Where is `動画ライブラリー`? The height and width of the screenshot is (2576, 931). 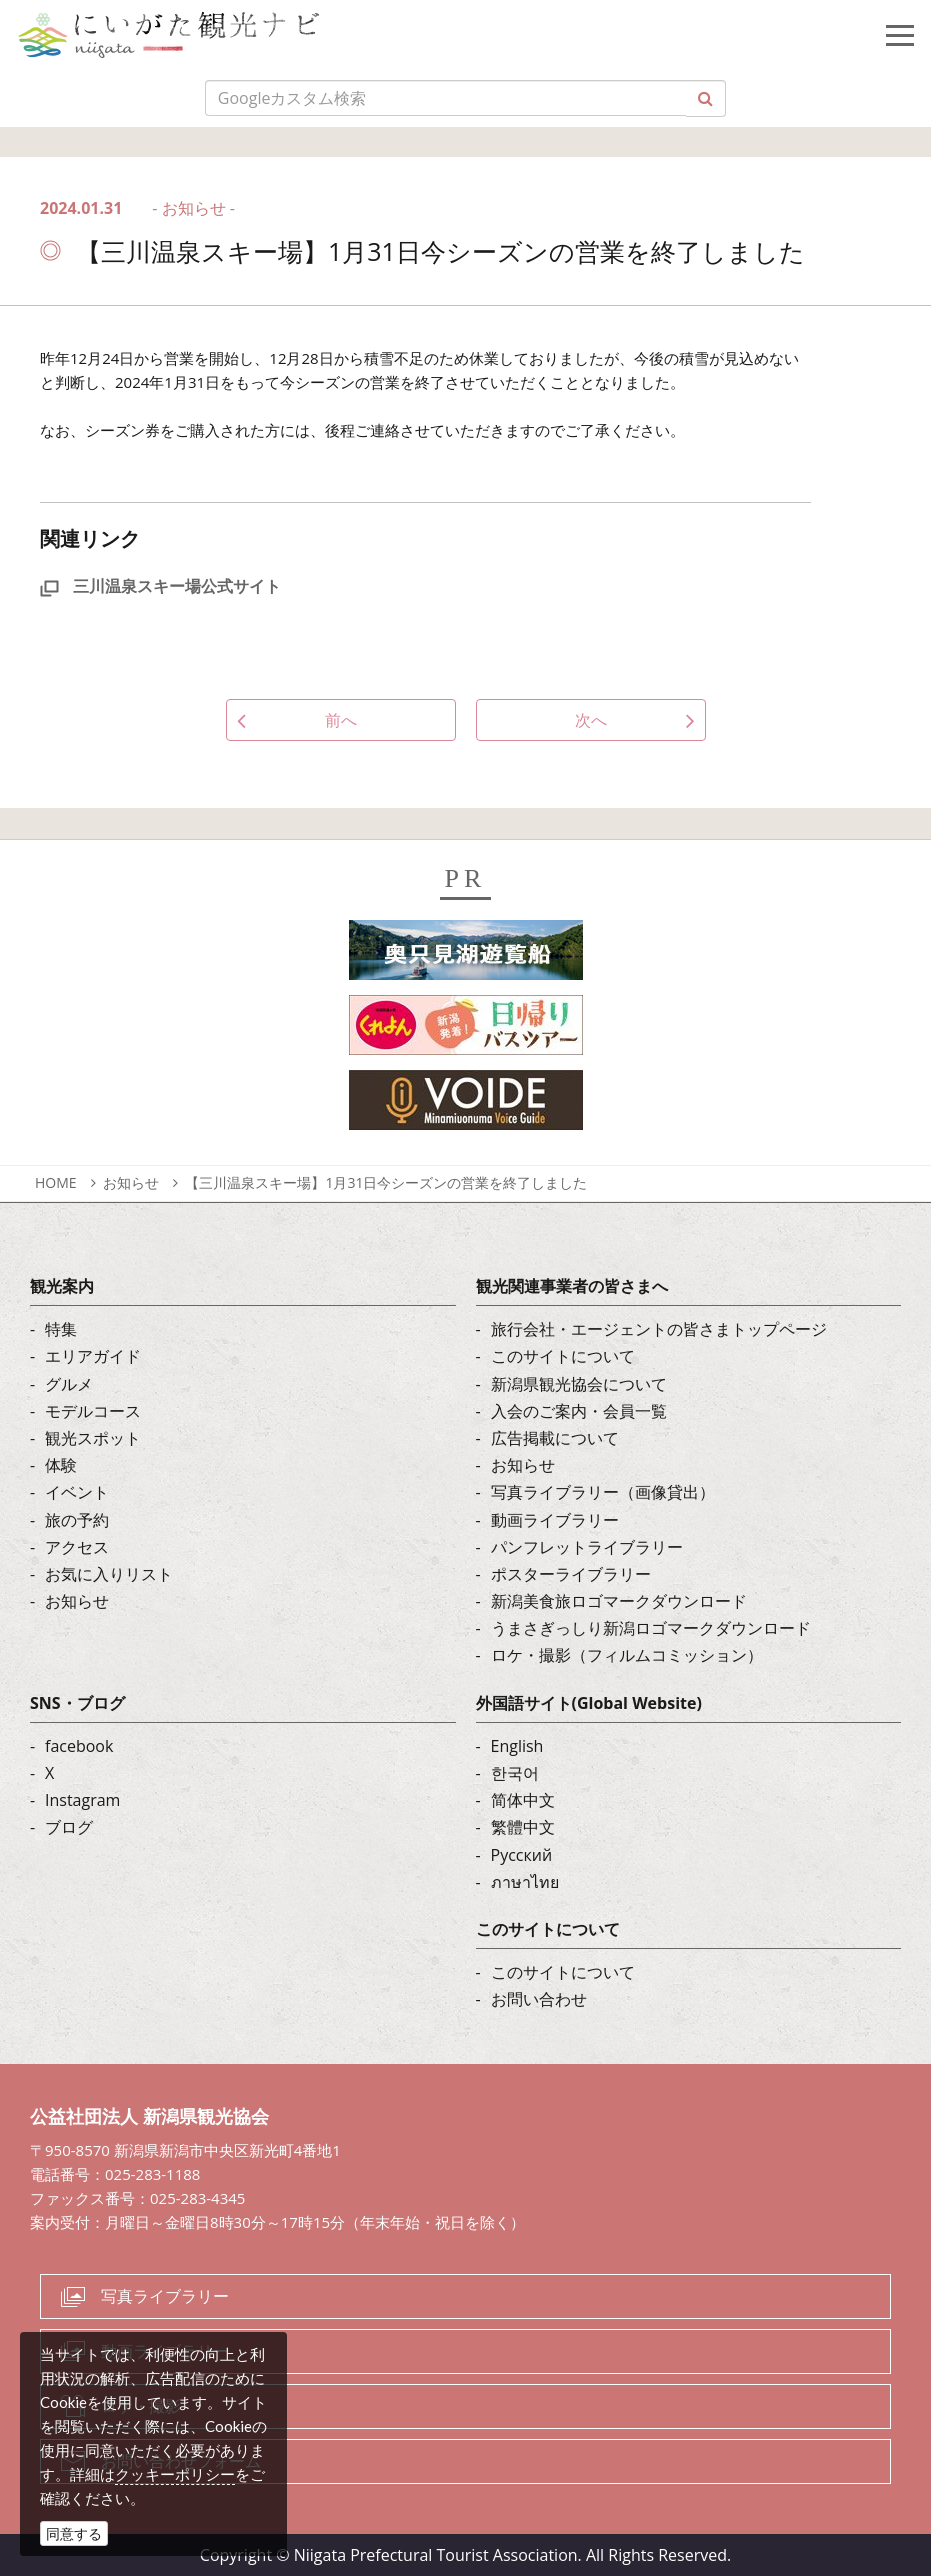 動画ライブラリー is located at coordinates (555, 1520).